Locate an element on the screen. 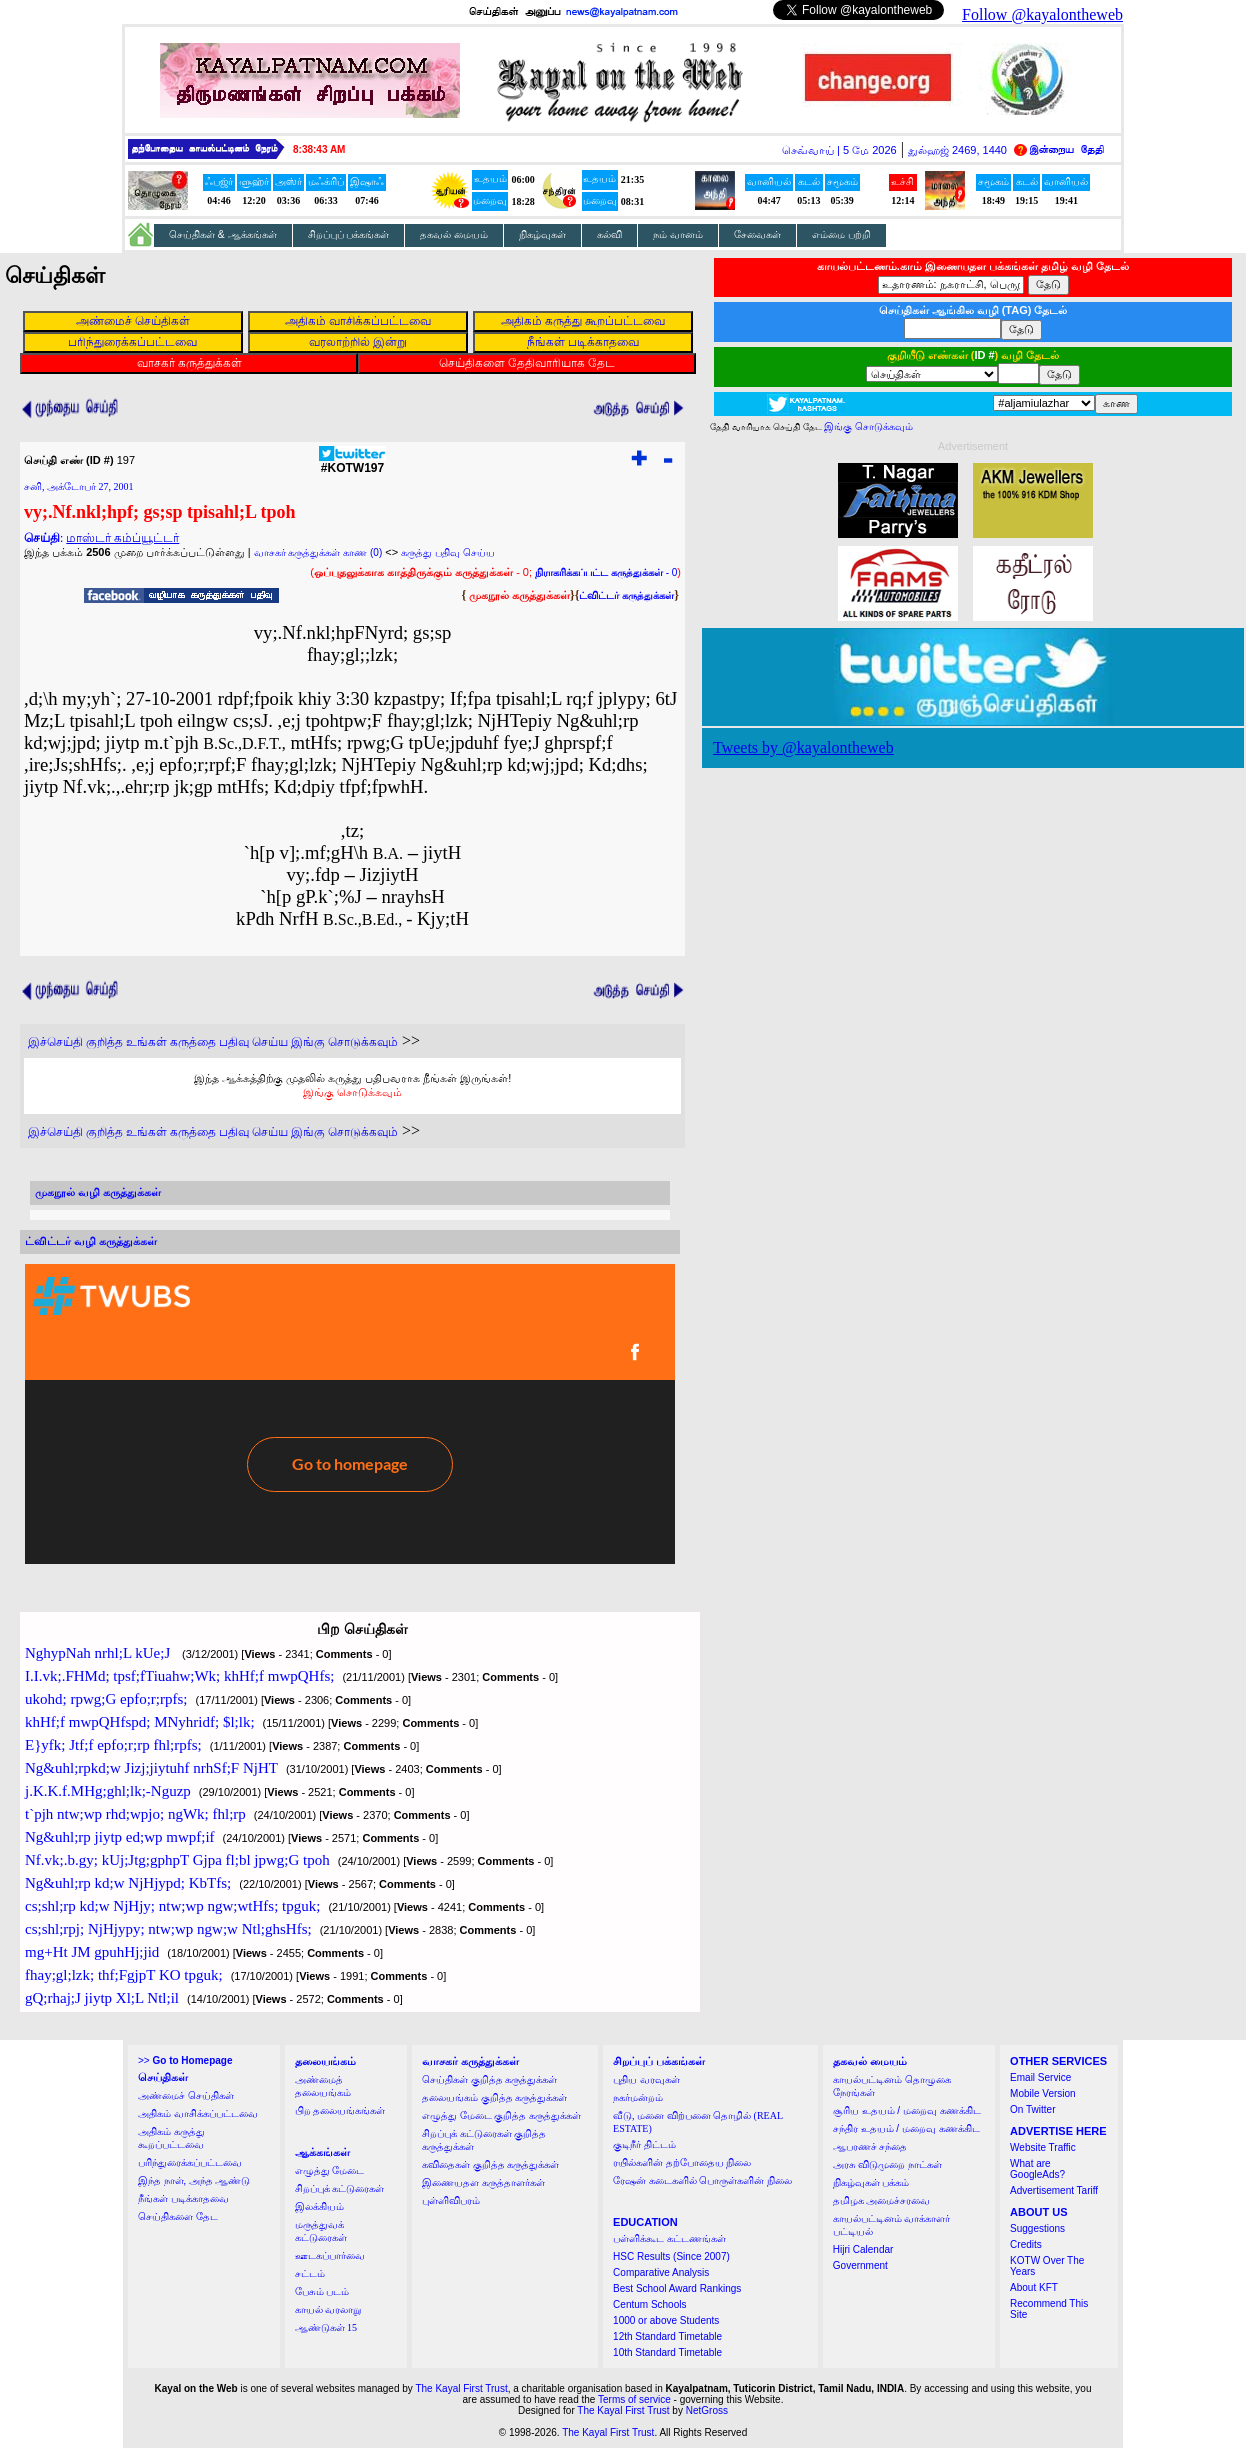  t`pjh ntw;wp rhd;wpjo; ngWk; fhl;rp is located at coordinates (135, 1814).